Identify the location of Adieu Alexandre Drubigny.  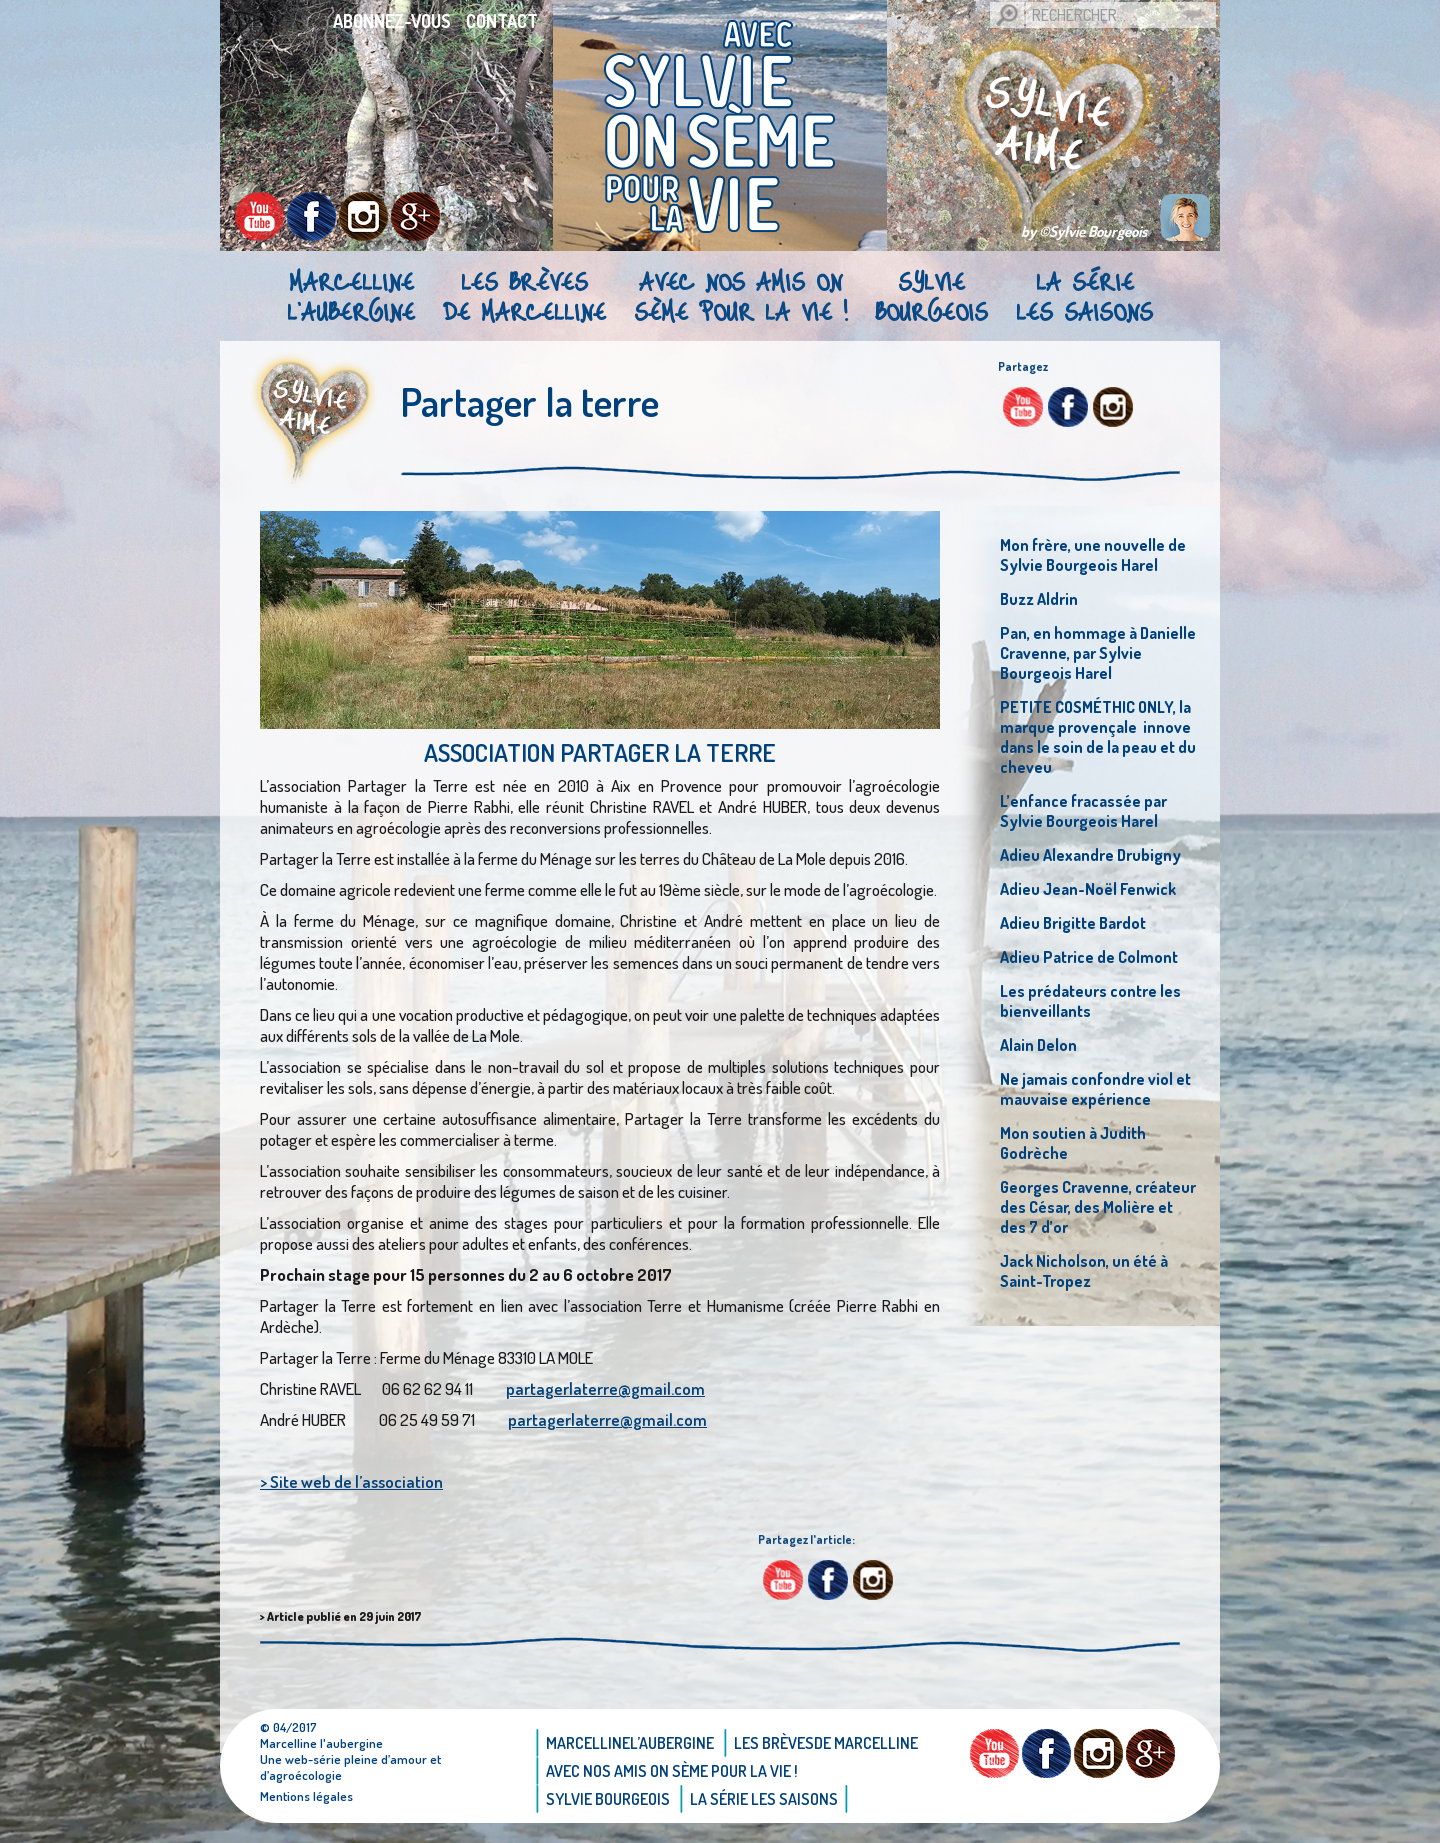
(1090, 855).